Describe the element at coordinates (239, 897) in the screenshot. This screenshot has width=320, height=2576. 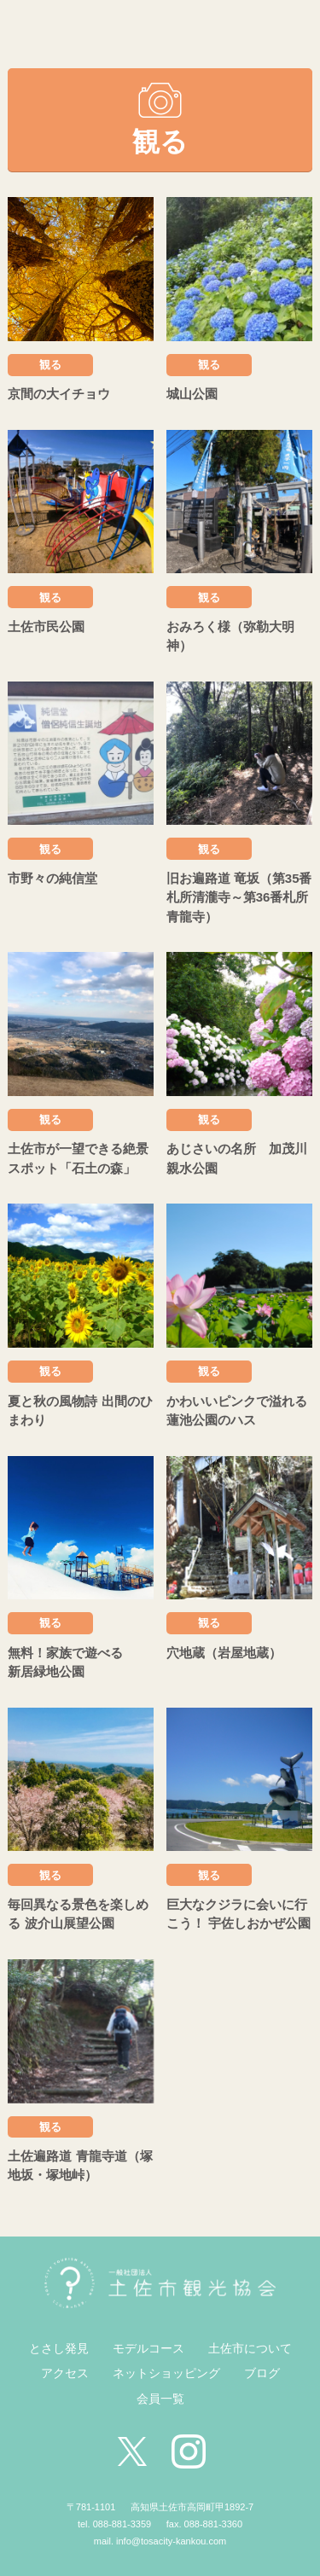
I see `旧お遍路道 竜坂（第35番札所清瀧寺～第36番札所青龍寺）` at that location.